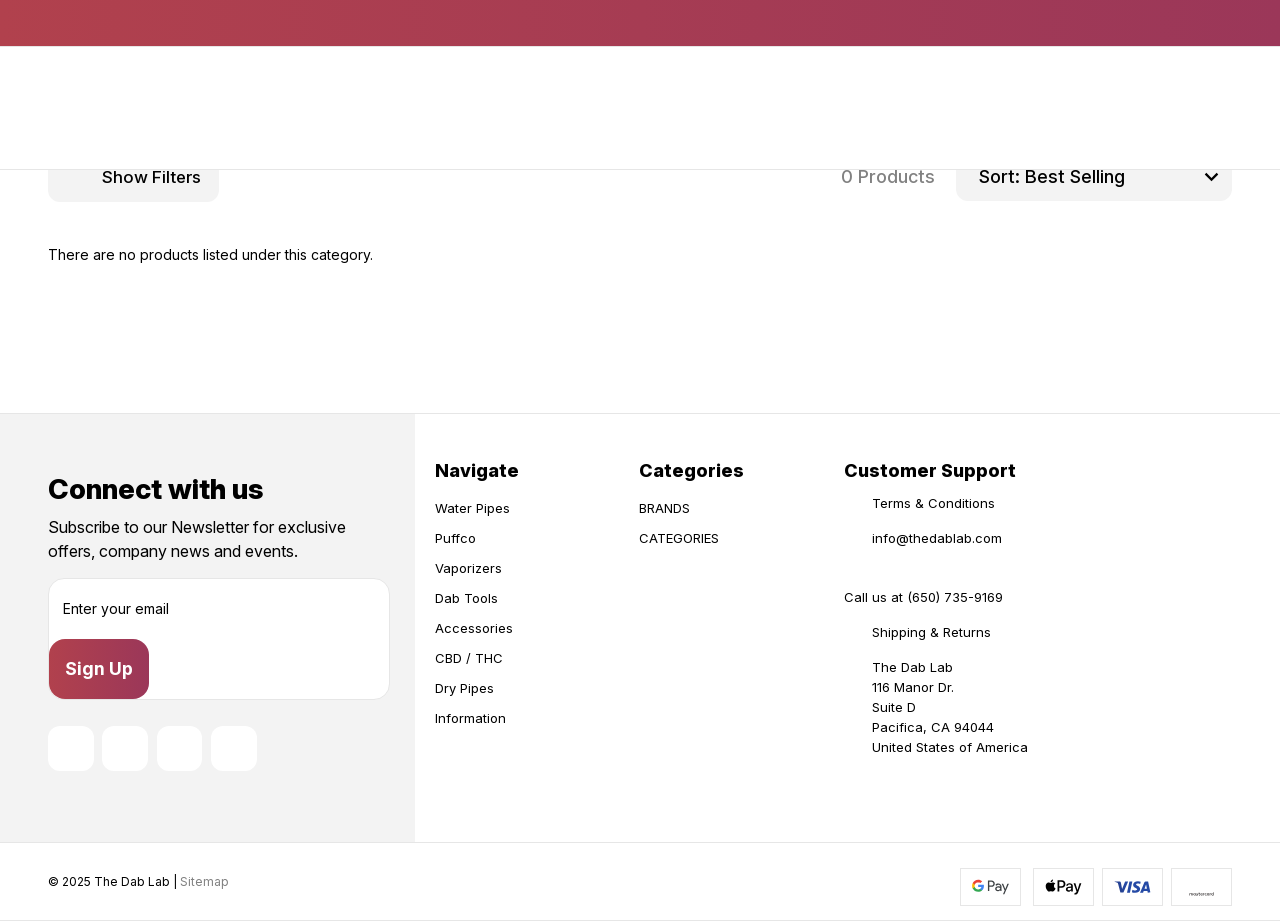  Describe the element at coordinates (204, 883) in the screenshot. I see `Sitemap` at that location.